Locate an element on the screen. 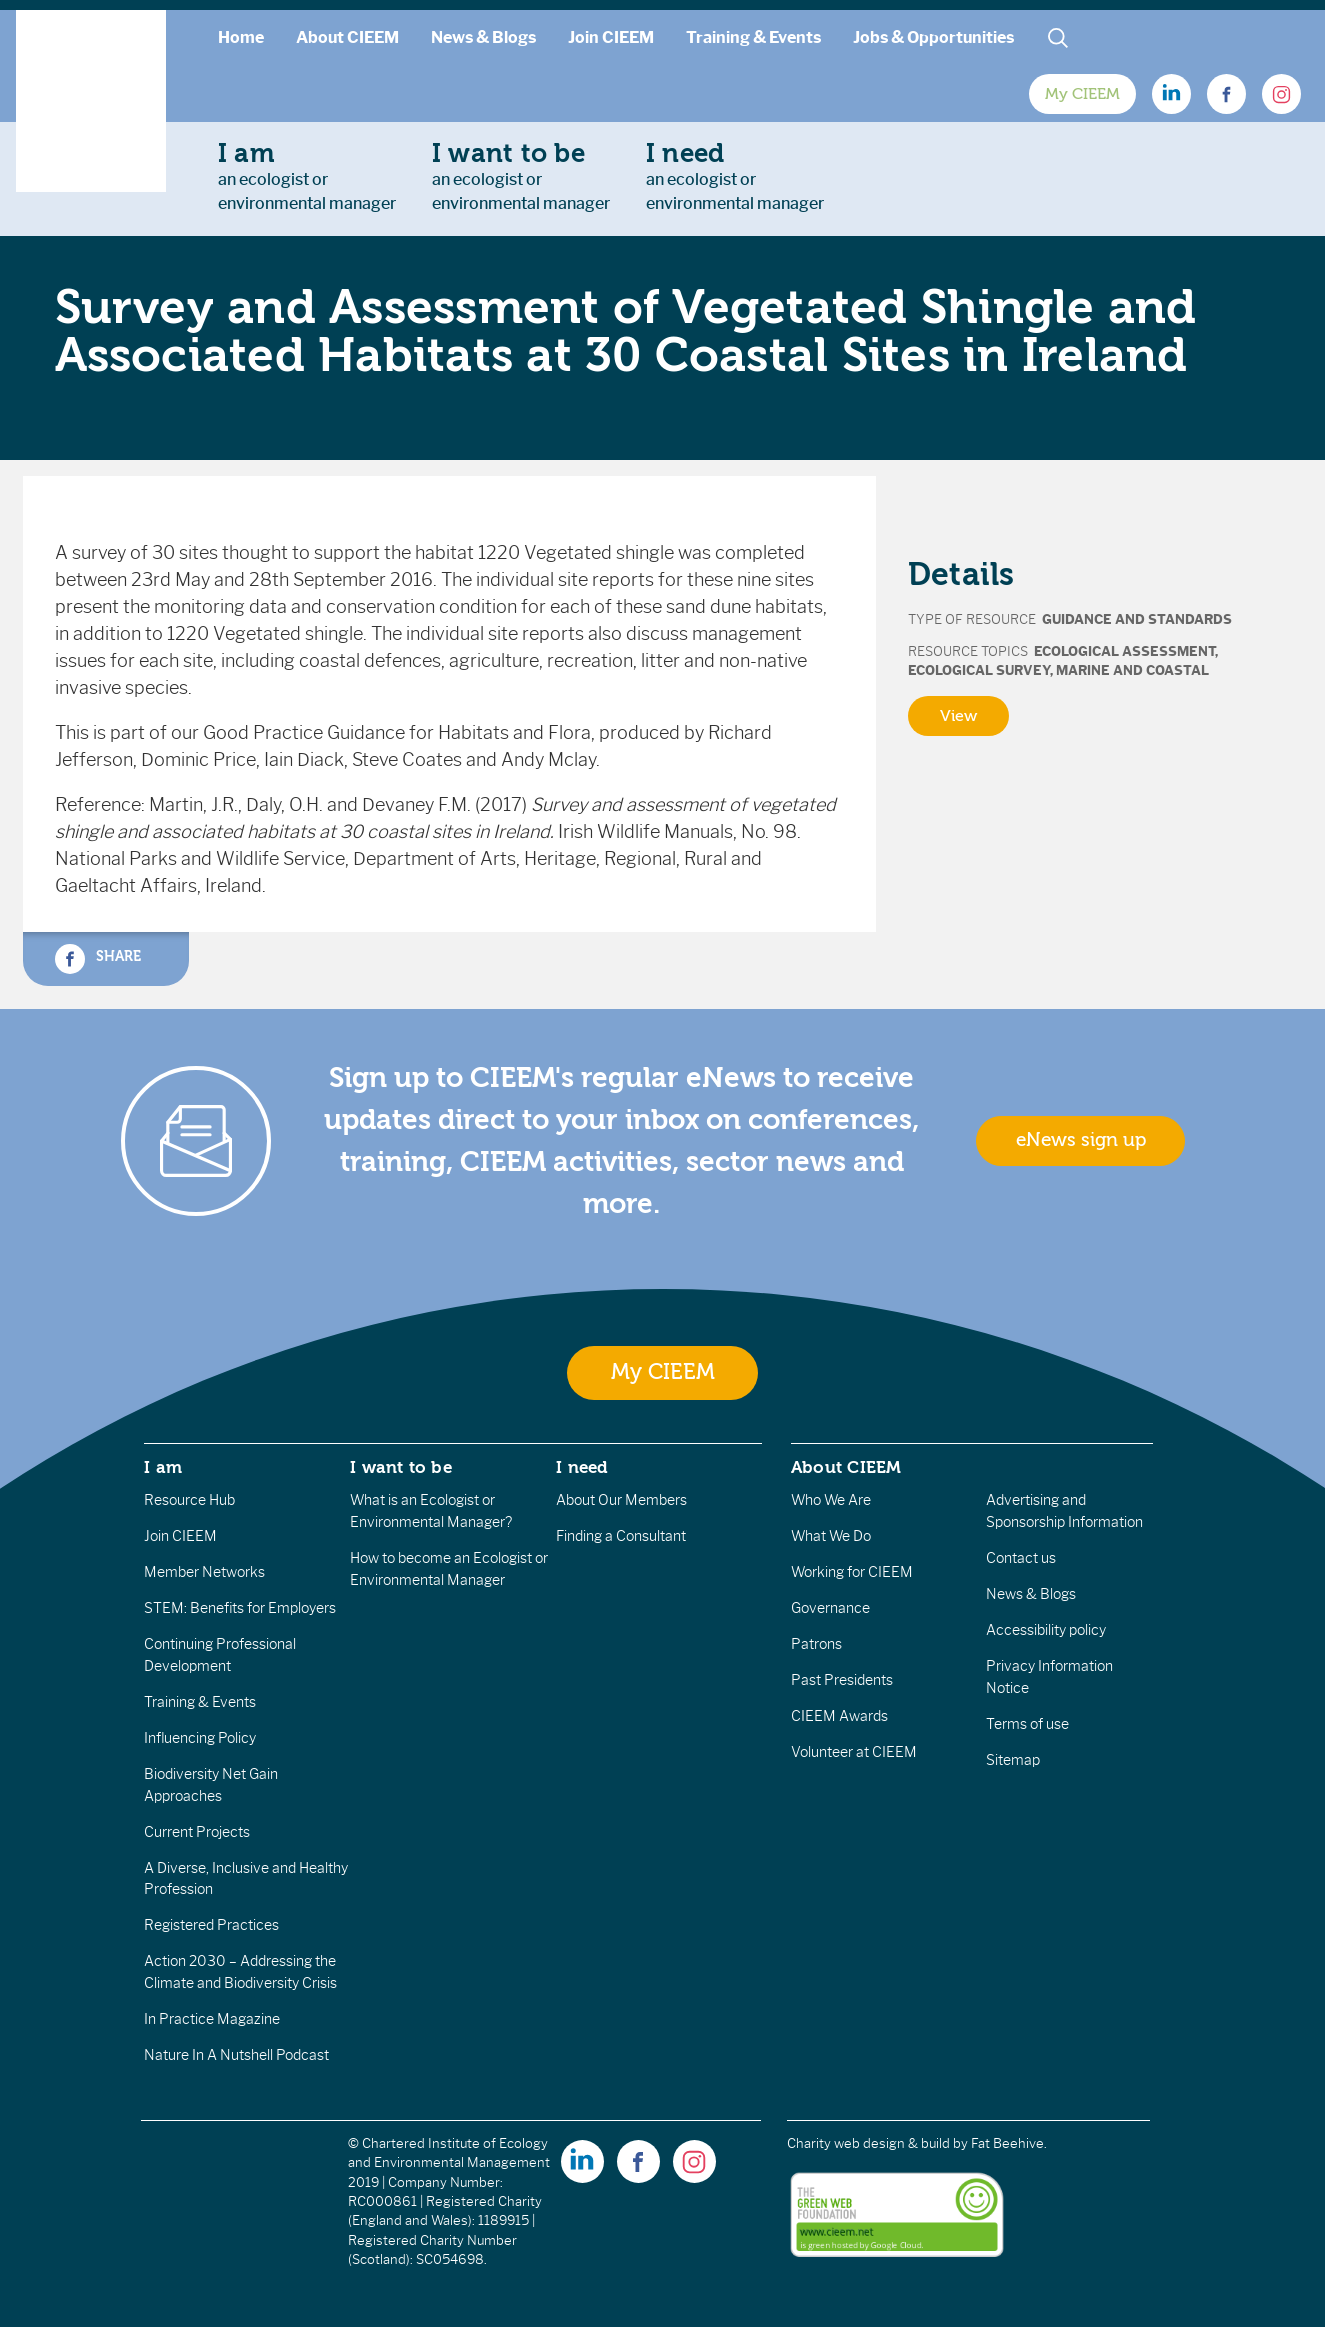 This screenshot has width=1325, height=2327. News & Blogs is located at coordinates (483, 37).